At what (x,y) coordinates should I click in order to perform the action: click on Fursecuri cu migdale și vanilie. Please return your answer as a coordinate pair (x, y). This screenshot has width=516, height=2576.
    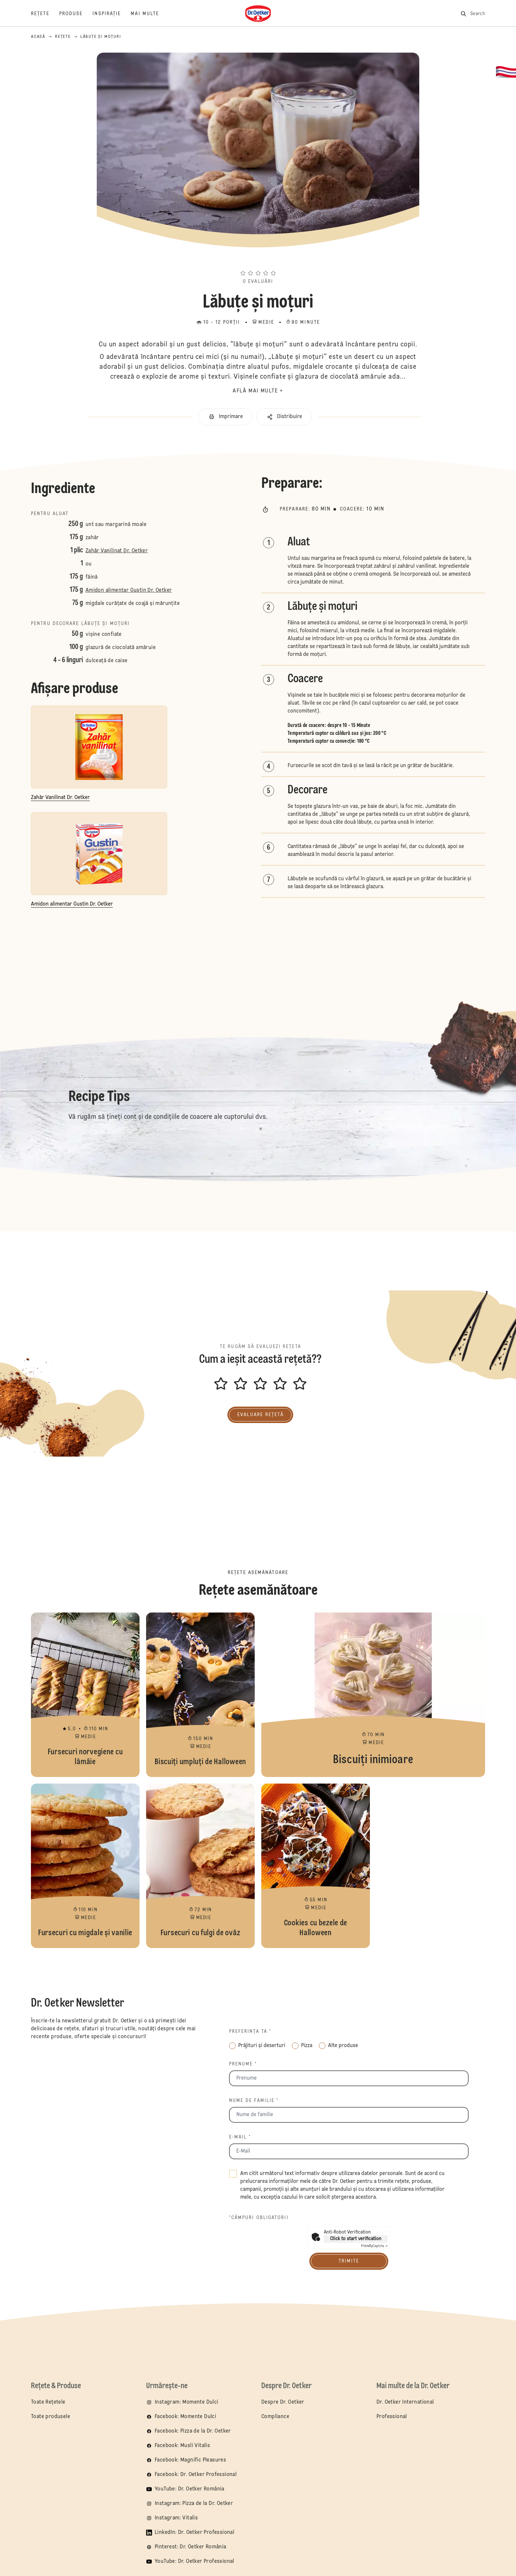
    Looking at the image, I should click on (85, 1866).